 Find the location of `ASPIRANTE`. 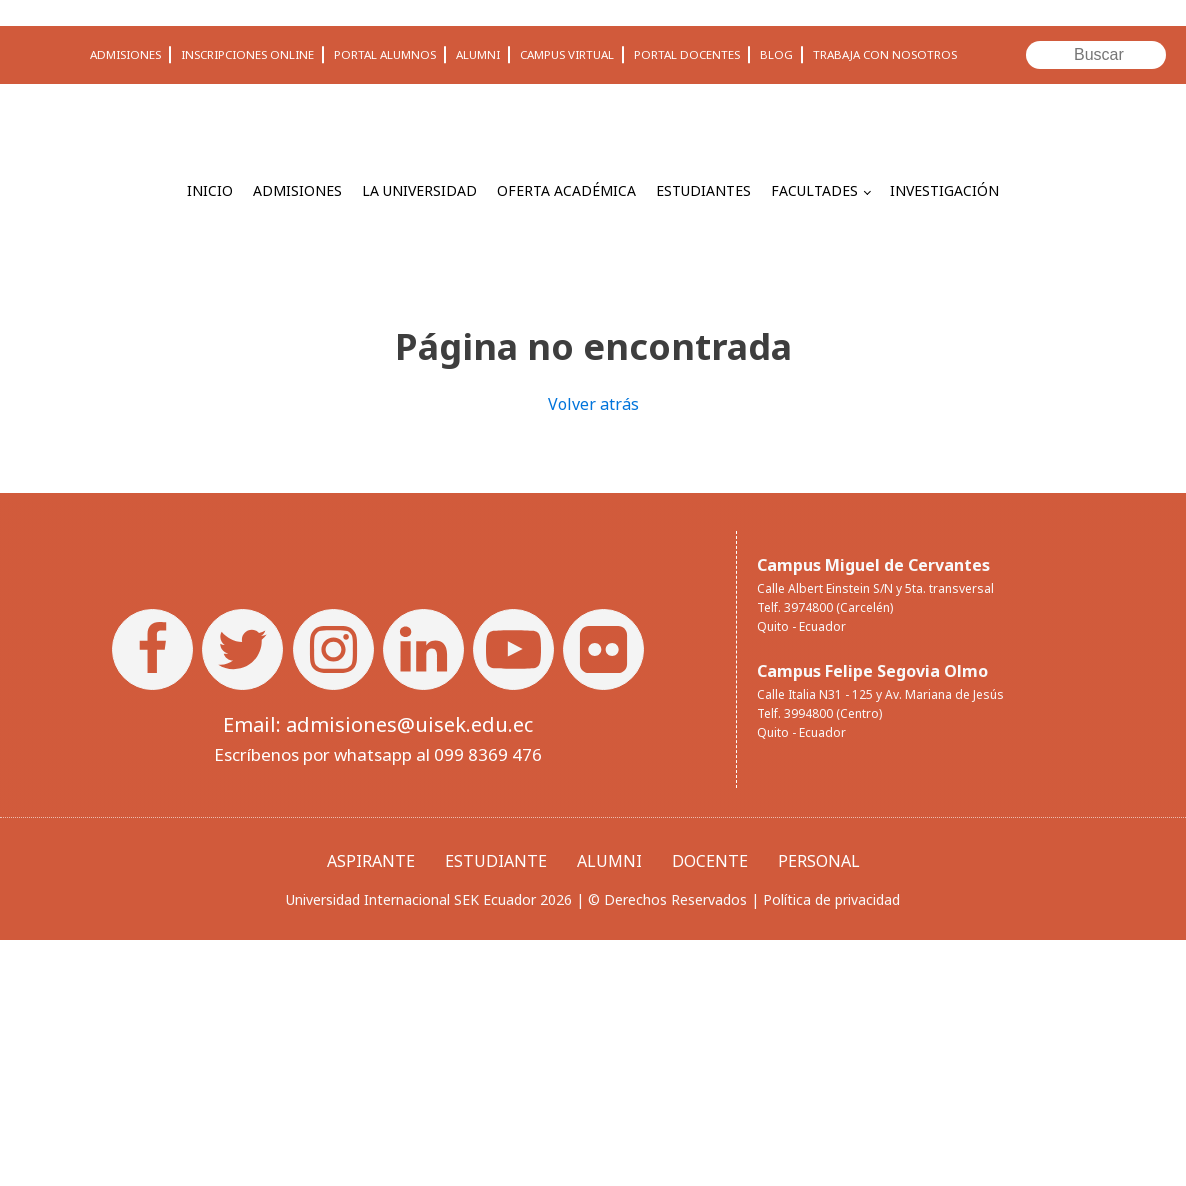

ASPIRANTE is located at coordinates (371, 861).